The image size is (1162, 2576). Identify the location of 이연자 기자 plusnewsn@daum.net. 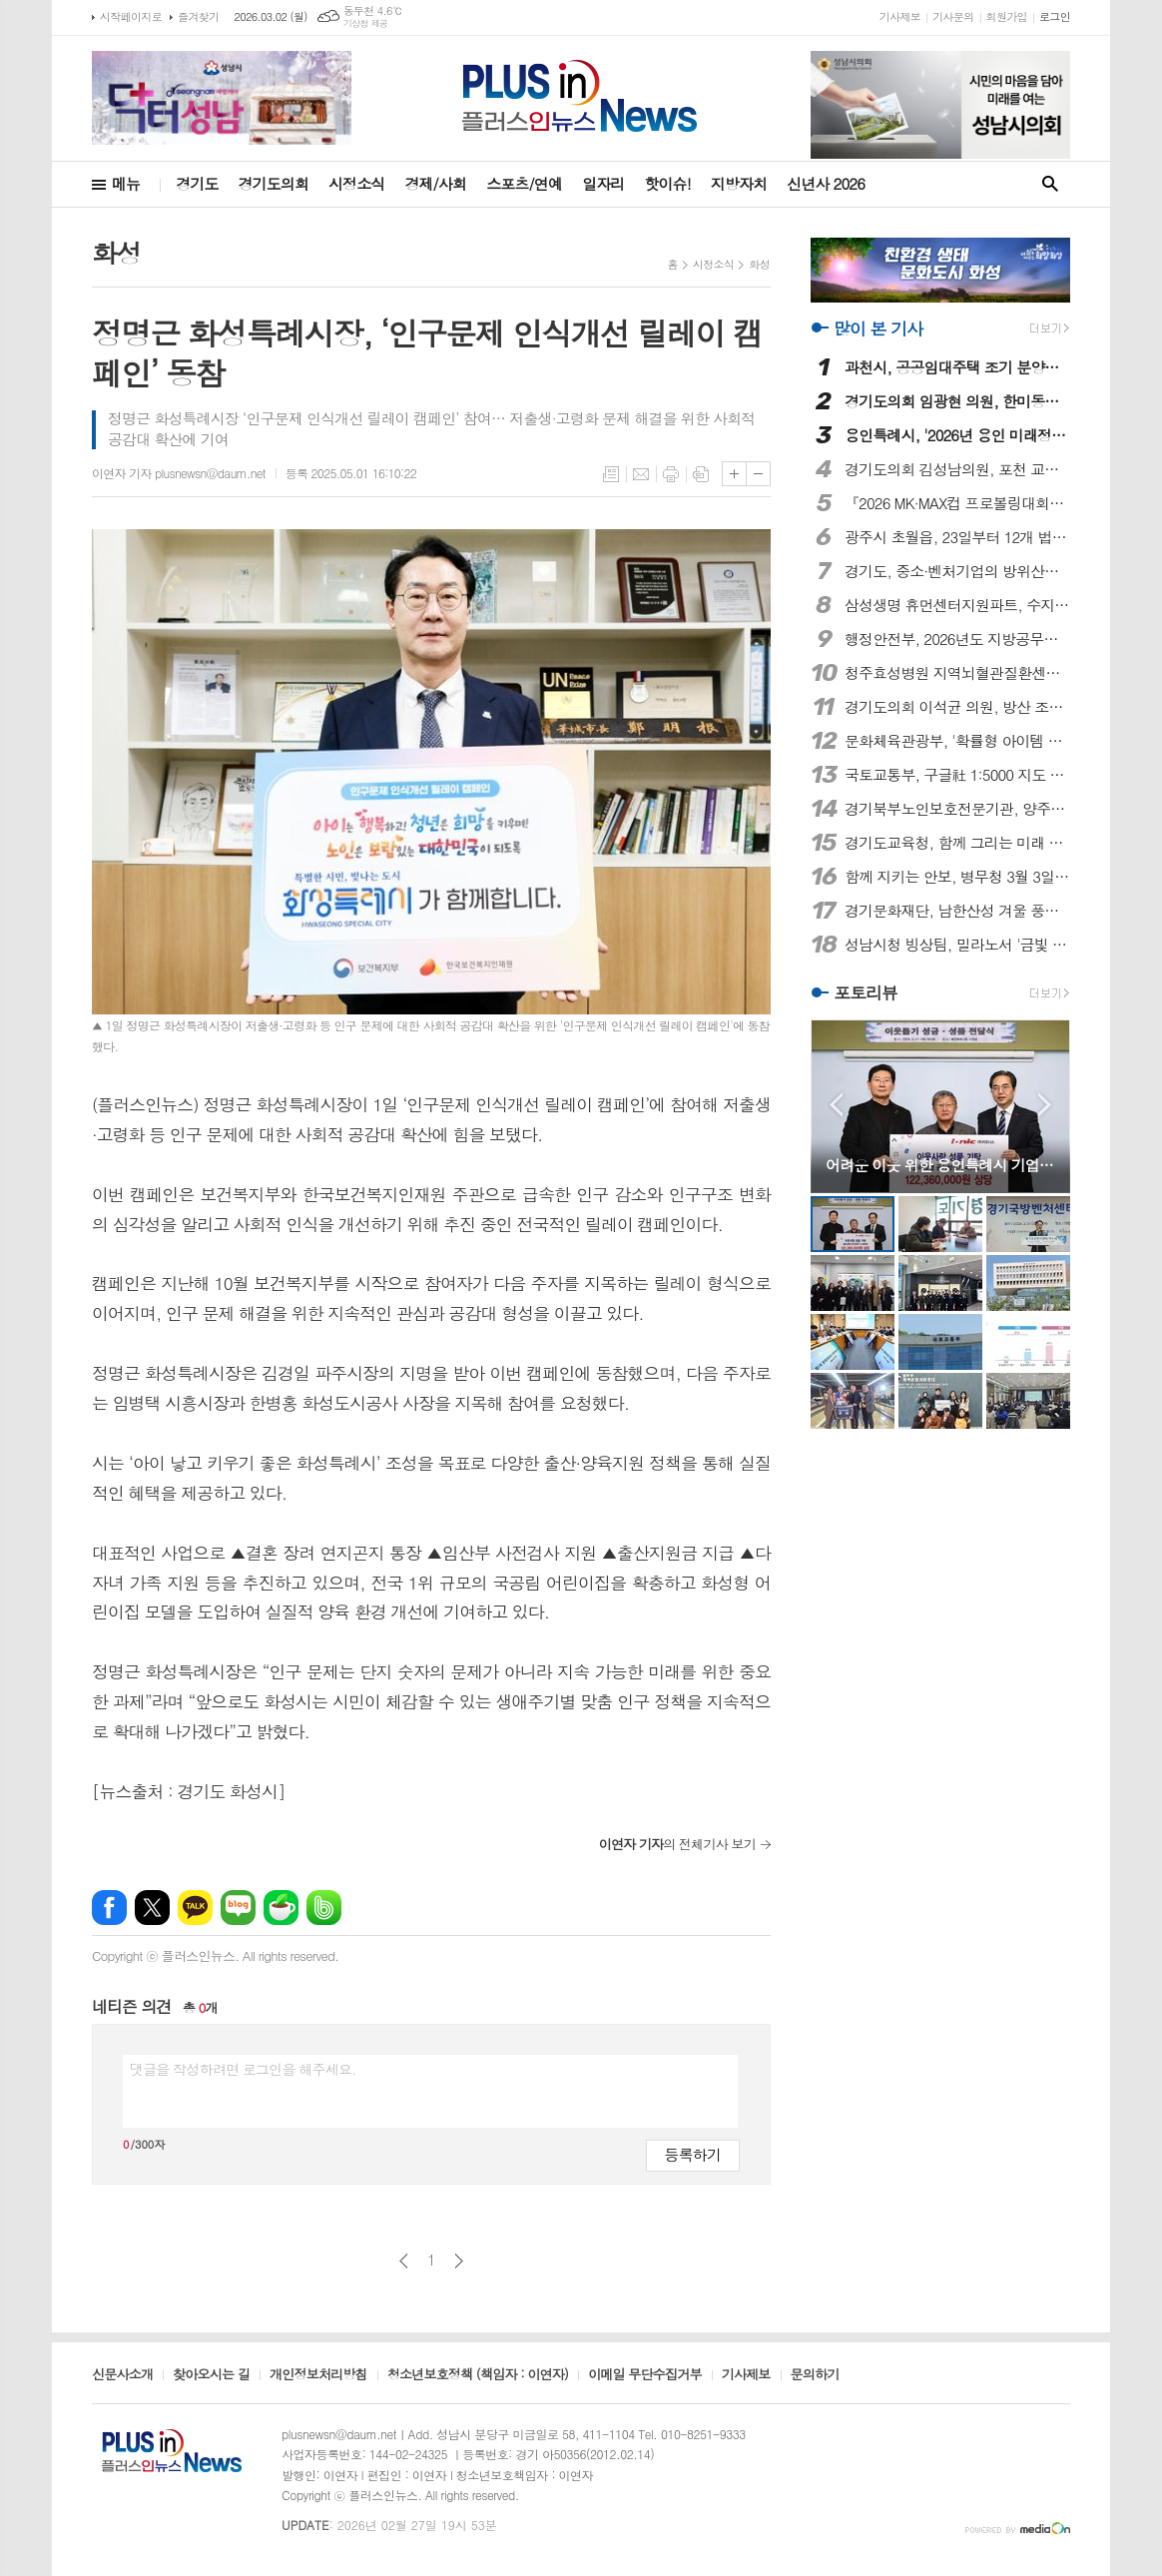
(179, 472).